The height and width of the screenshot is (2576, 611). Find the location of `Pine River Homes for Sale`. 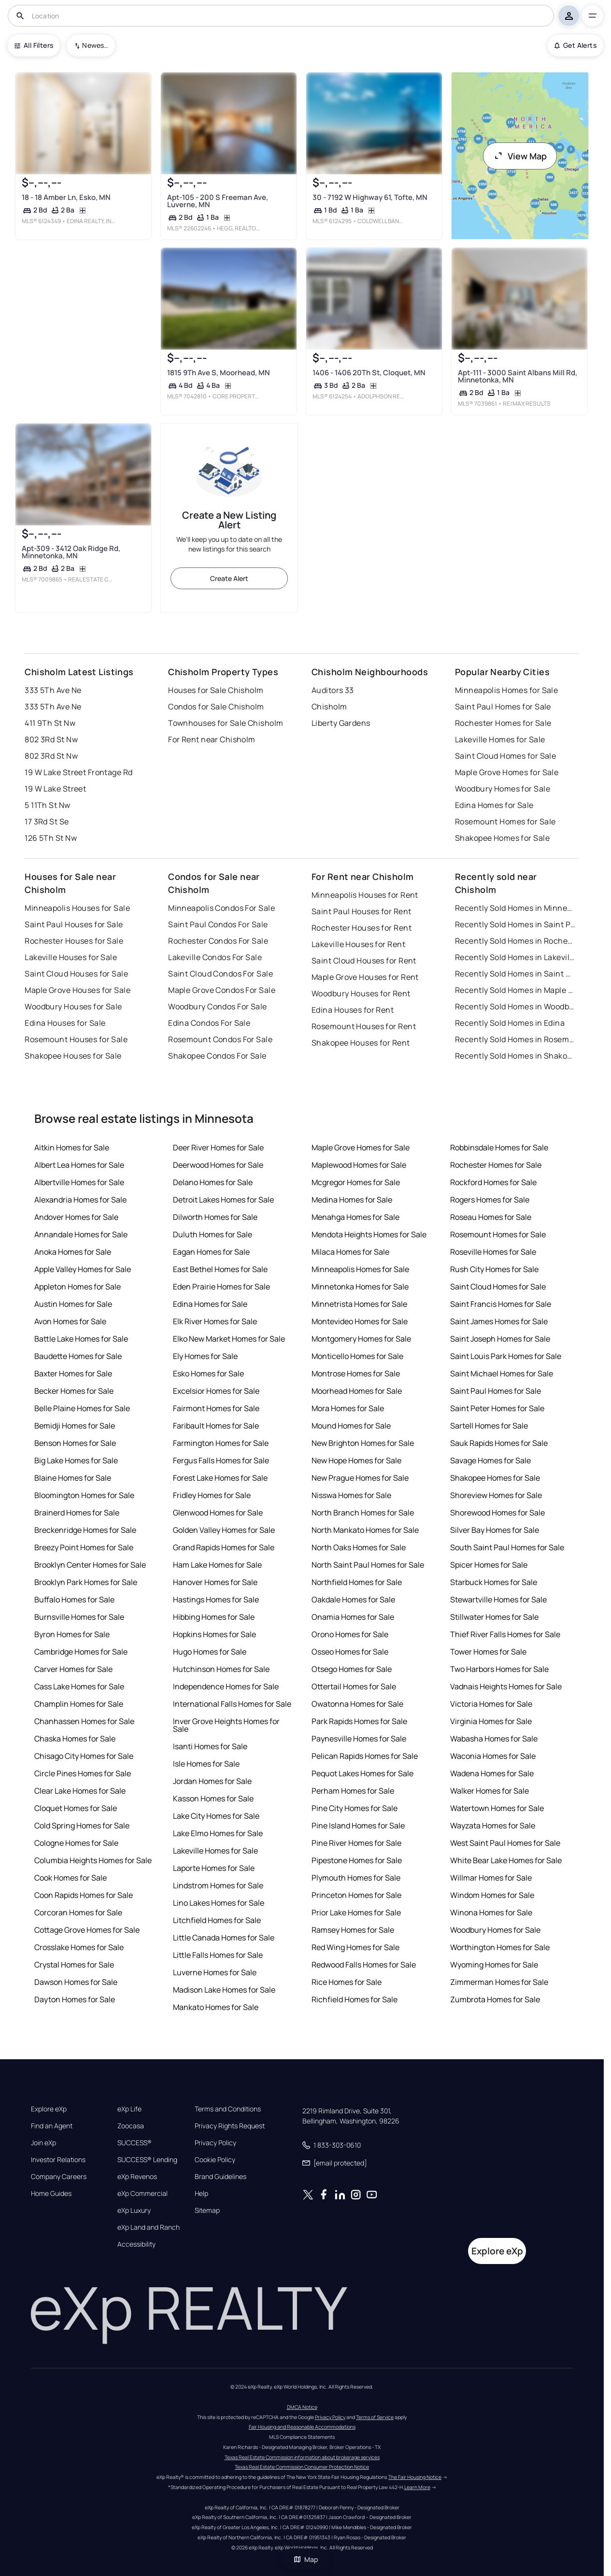

Pine River Homes for Sale is located at coordinates (356, 1843).